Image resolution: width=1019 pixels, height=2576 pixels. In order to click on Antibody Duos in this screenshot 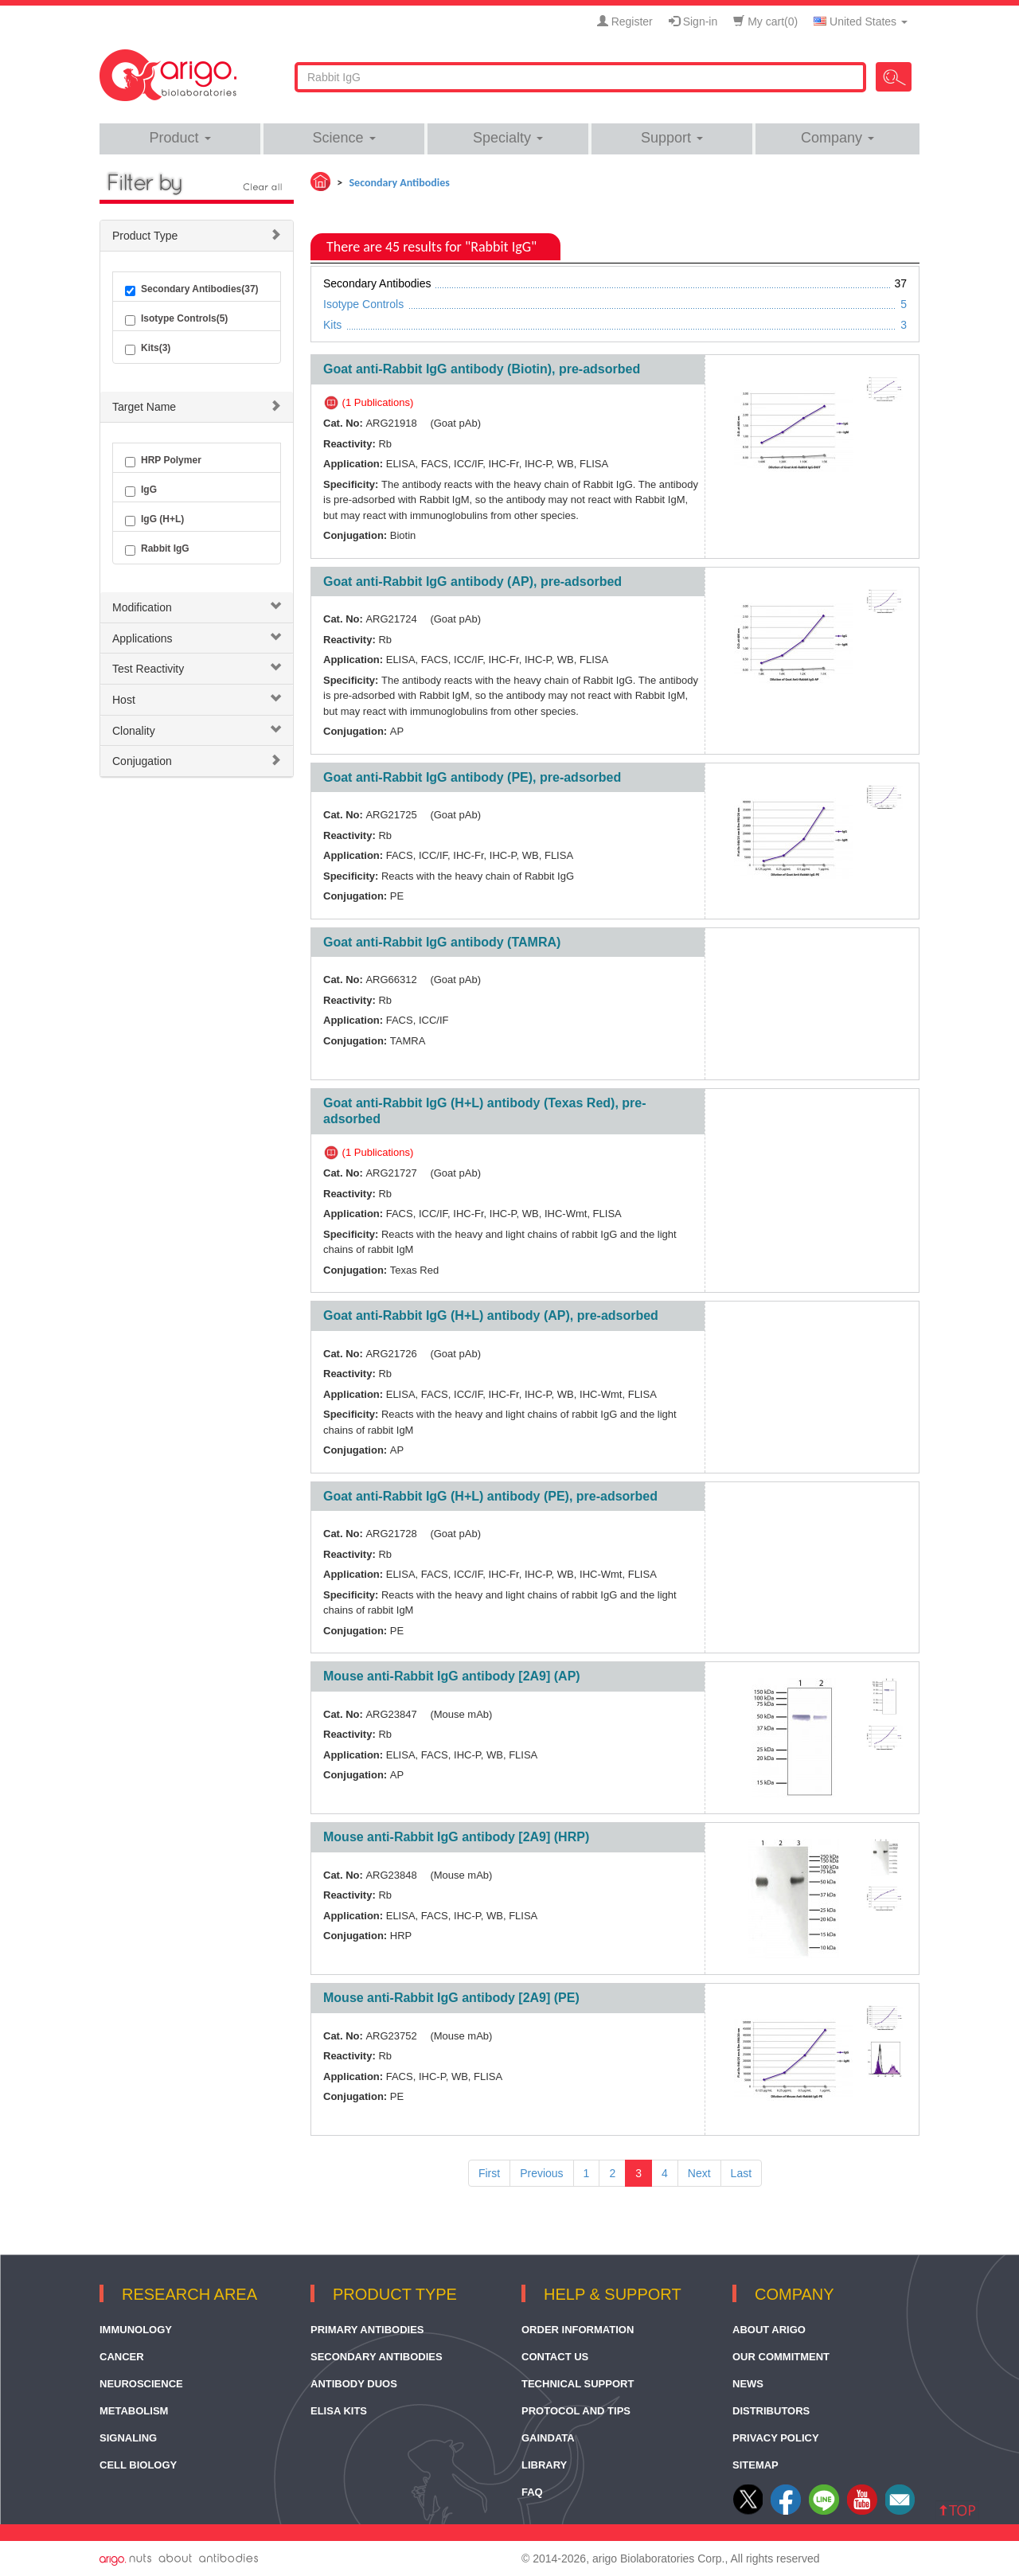, I will do `click(353, 2384)`.